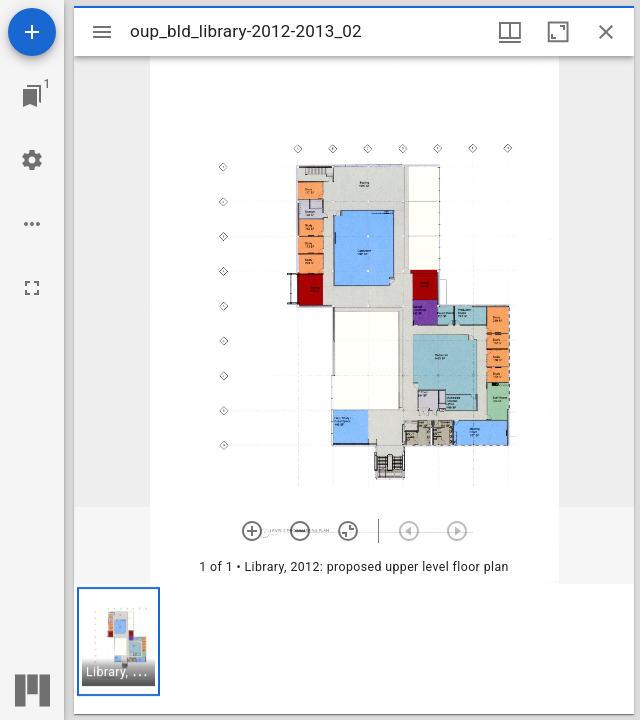 The height and width of the screenshot is (720, 640). Describe the element at coordinates (252, 531) in the screenshot. I see `[Zoom in]` at that location.